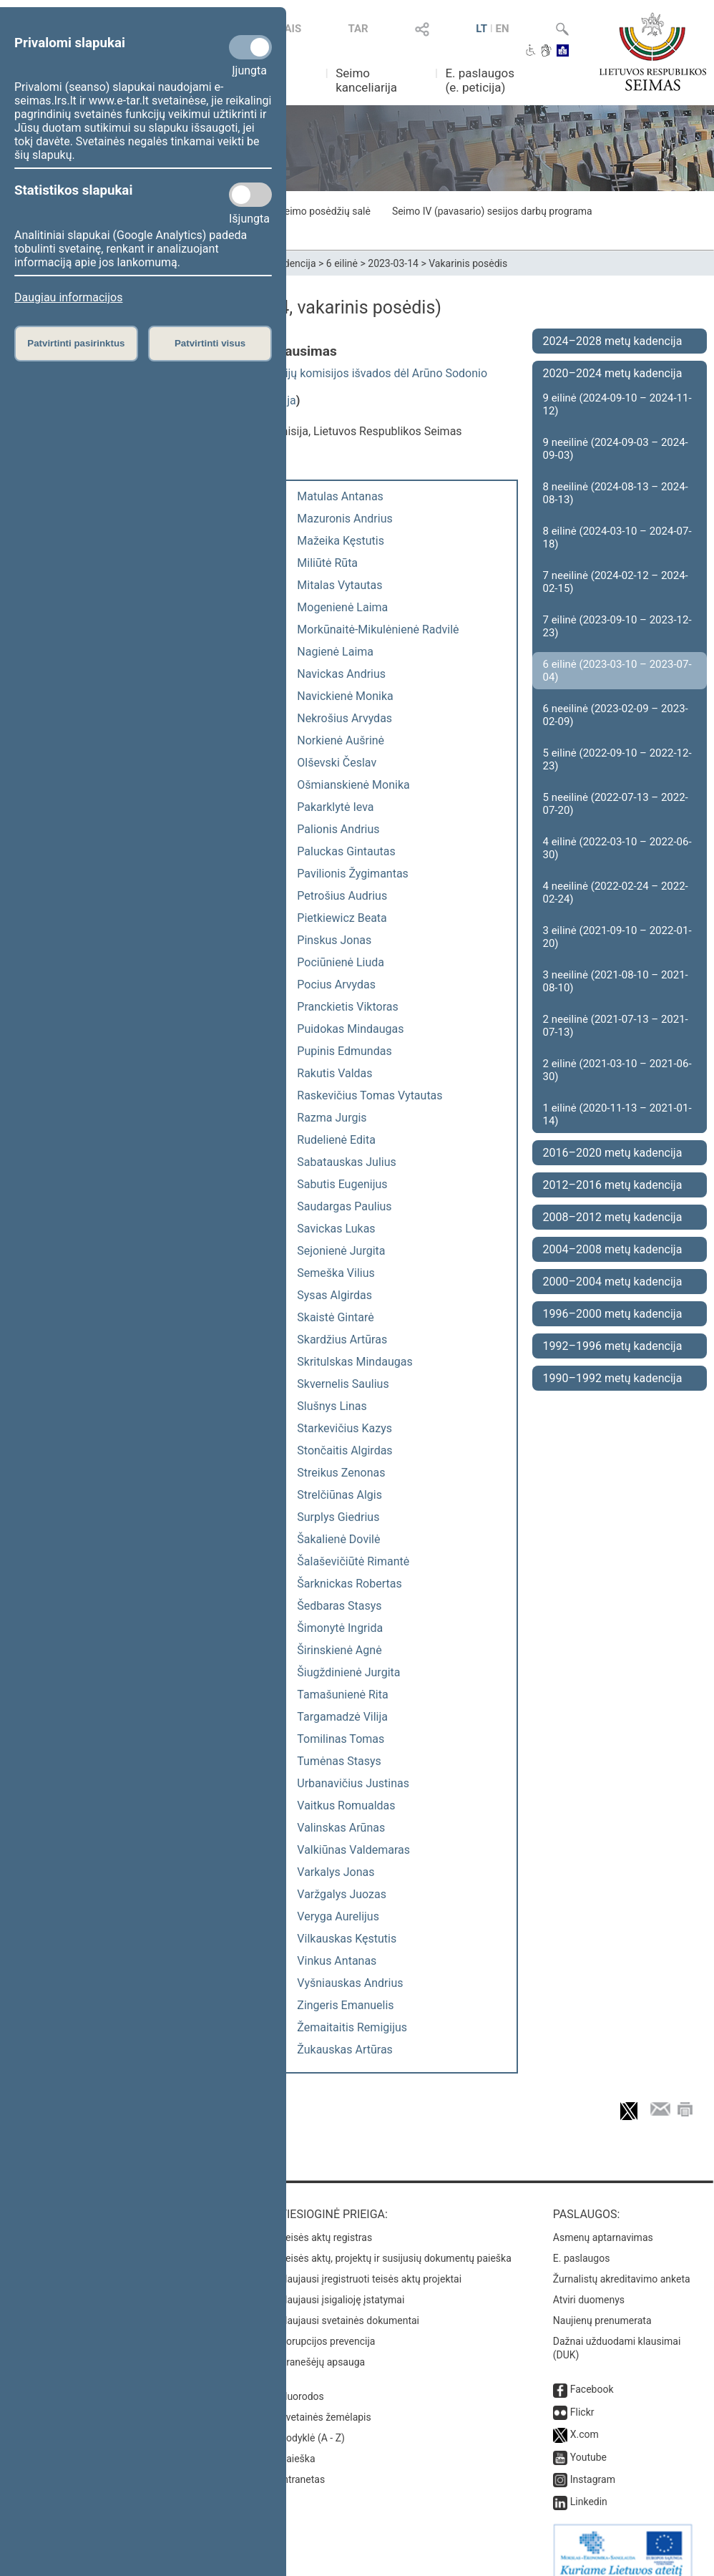 This screenshot has height=2576, width=714. What do you see at coordinates (338, 829) in the screenshot?
I see `Palionis Andrius` at bounding box center [338, 829].